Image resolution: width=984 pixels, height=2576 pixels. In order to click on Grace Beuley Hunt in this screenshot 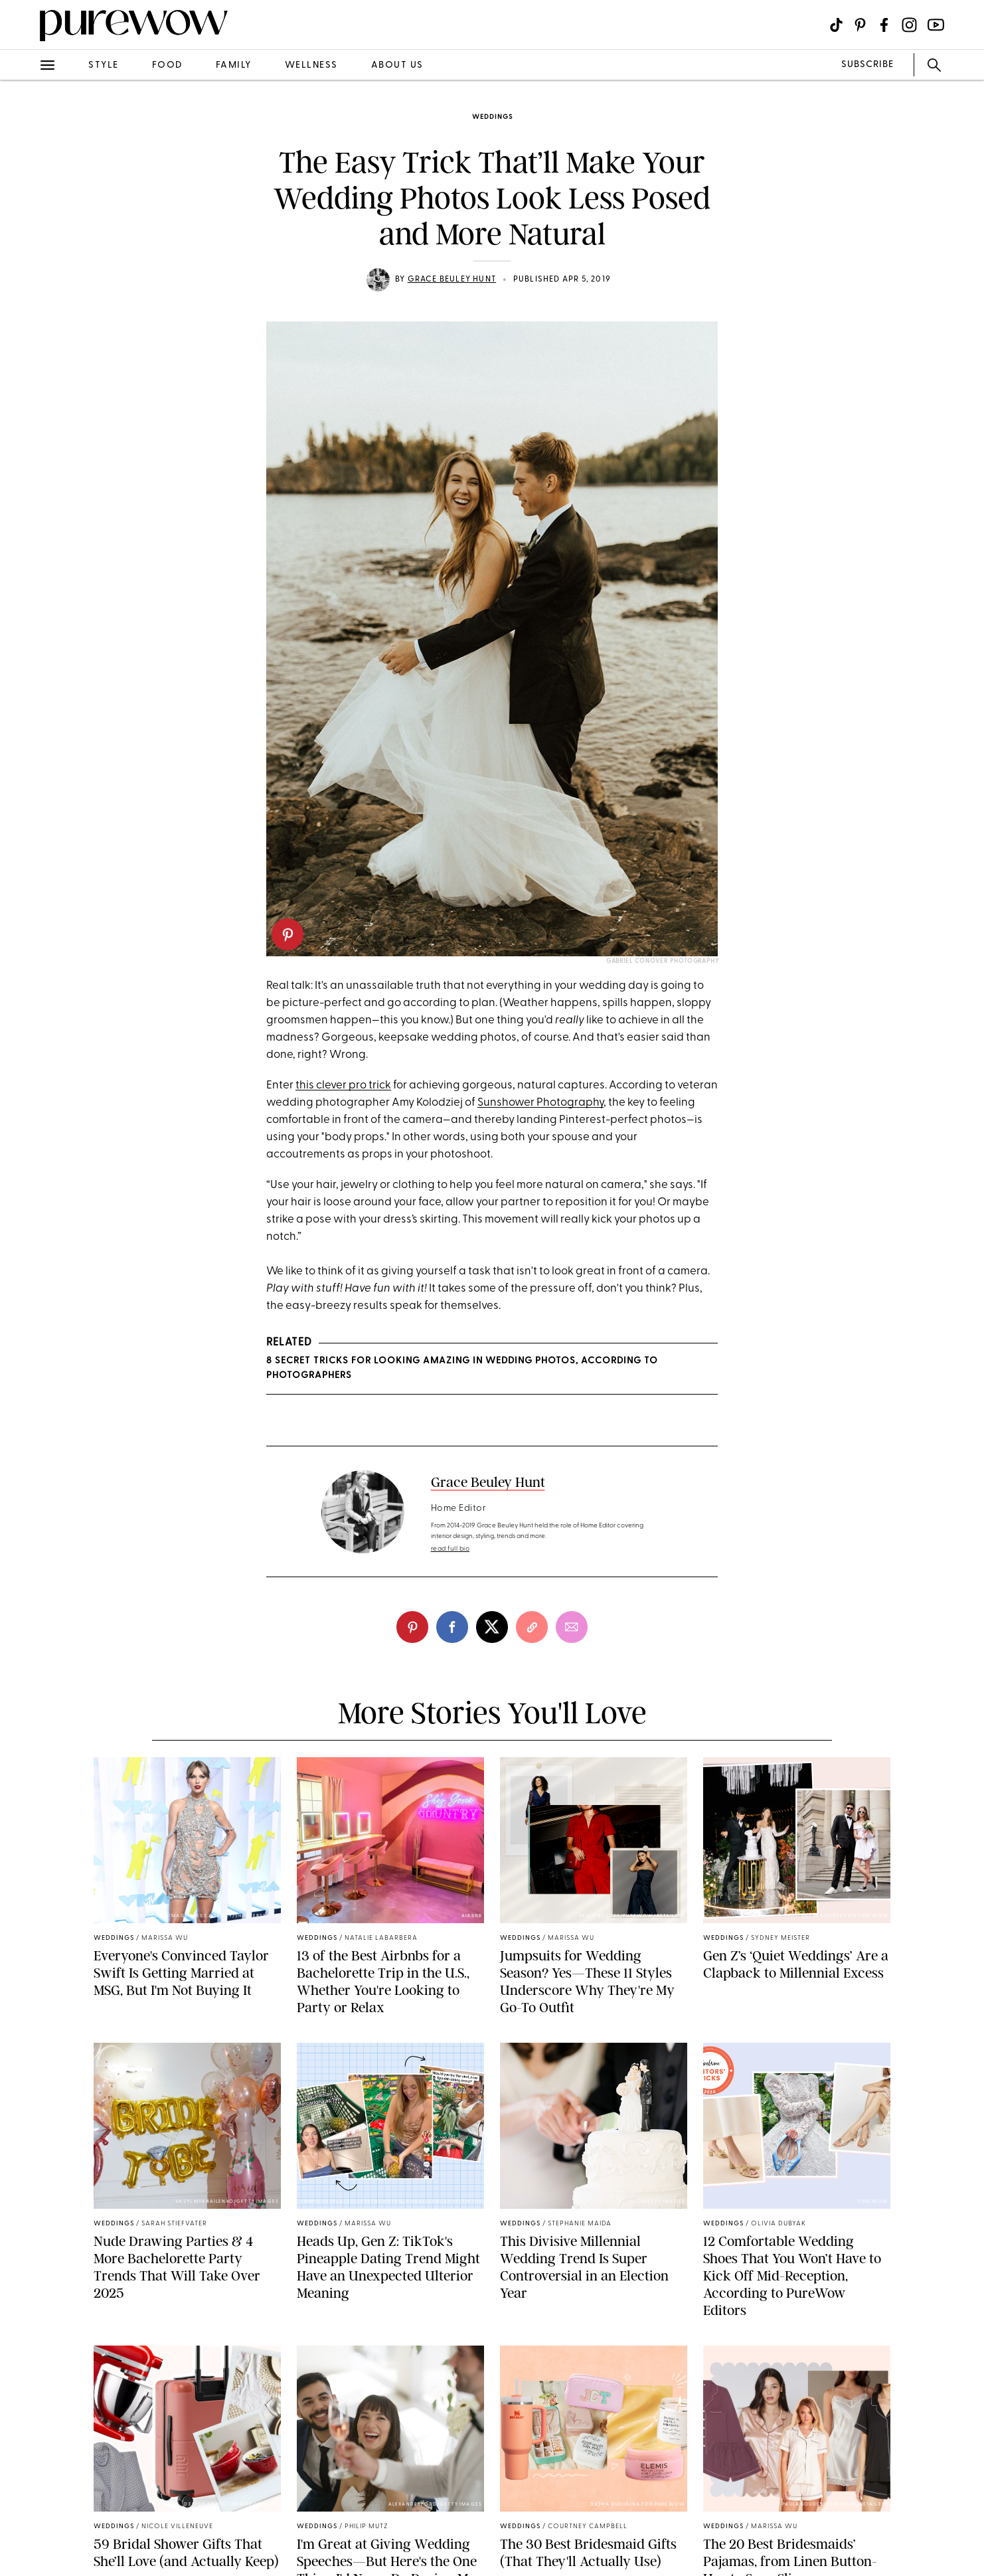, I will do `click(452, 280)`.